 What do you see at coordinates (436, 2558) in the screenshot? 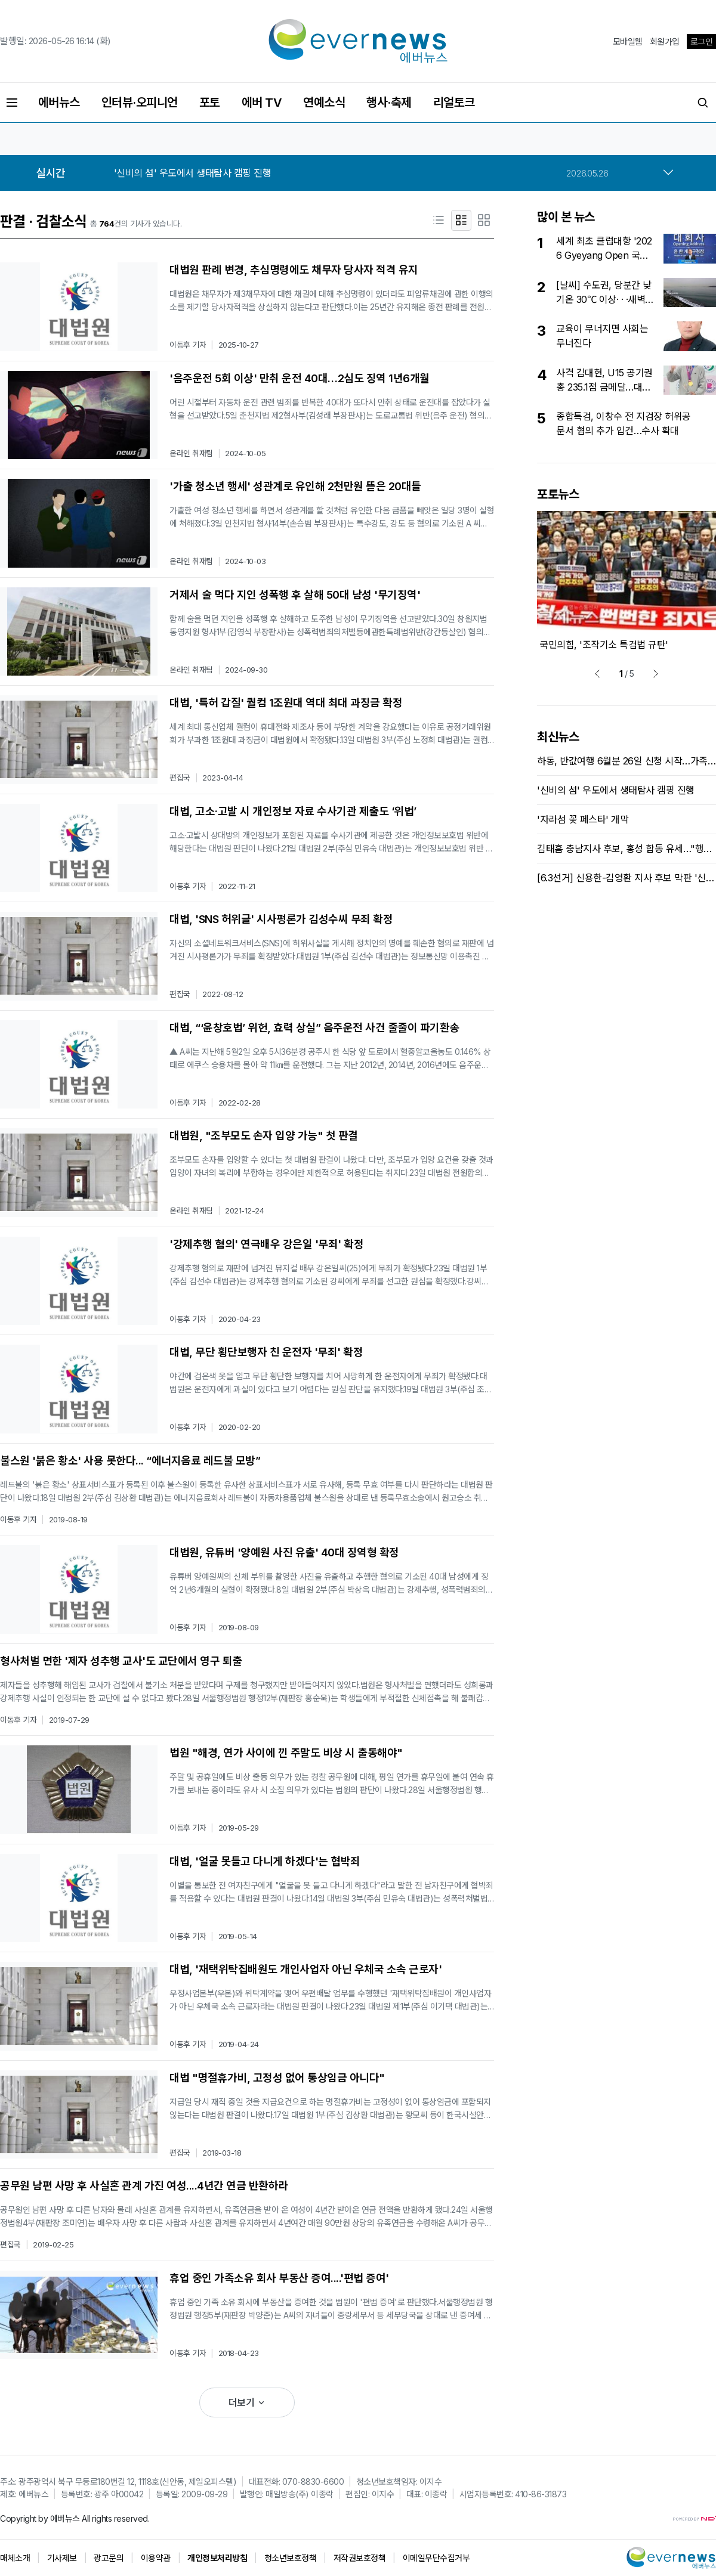
I see `이메일무단수집거부` at bounding box center [436, 2558].